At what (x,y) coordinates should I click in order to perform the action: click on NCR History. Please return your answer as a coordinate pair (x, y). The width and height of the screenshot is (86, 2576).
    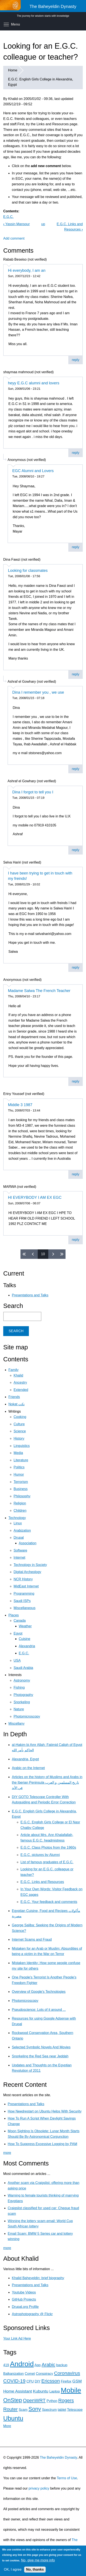
    Looking at the image, I should click on (23, 1579).